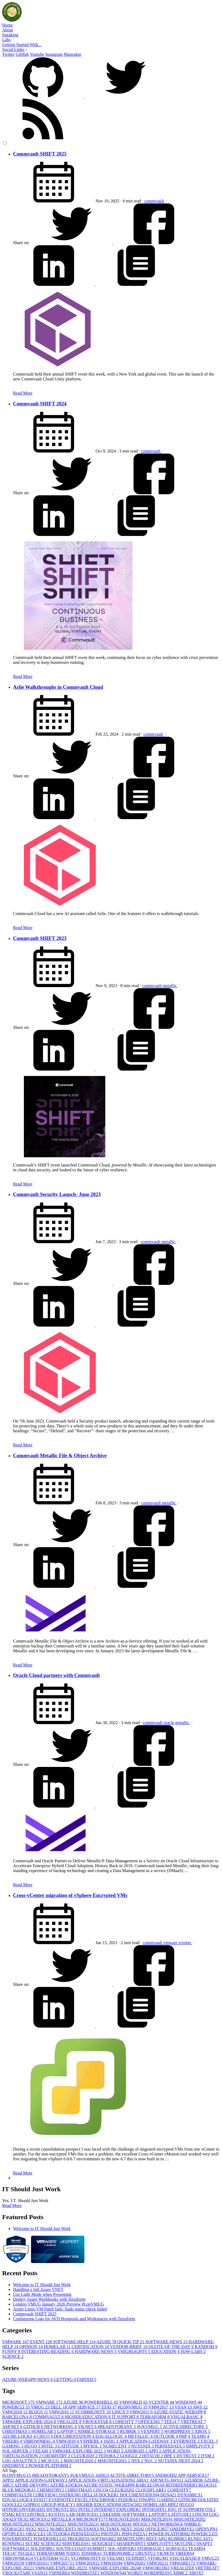  I want to click on MCSCUG, so click(52, 2460).